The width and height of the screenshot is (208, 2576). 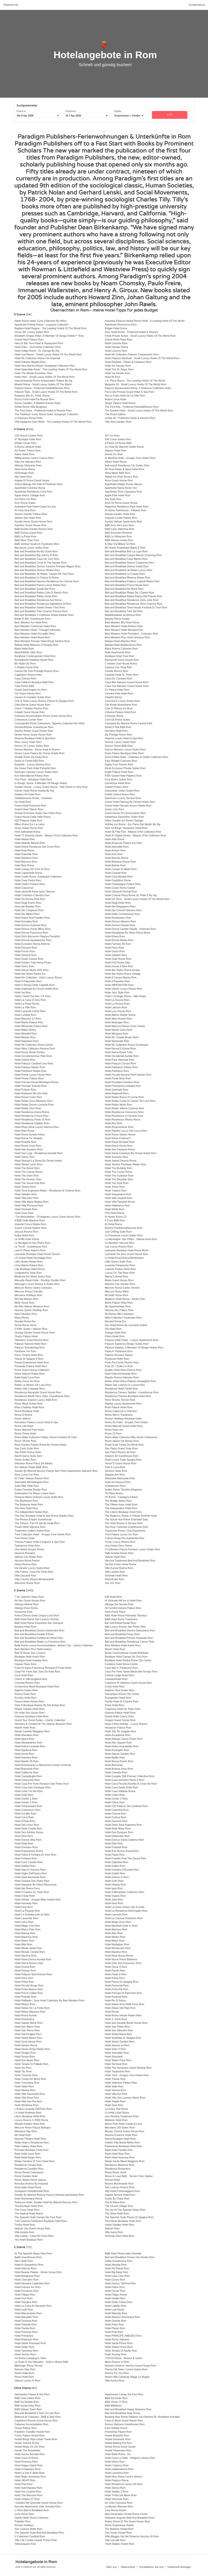 What do you see at coordinates (116, 1996) in the screenshot?
I see `Hotel Pyramid Rom` at bounding box center [116, 1996].